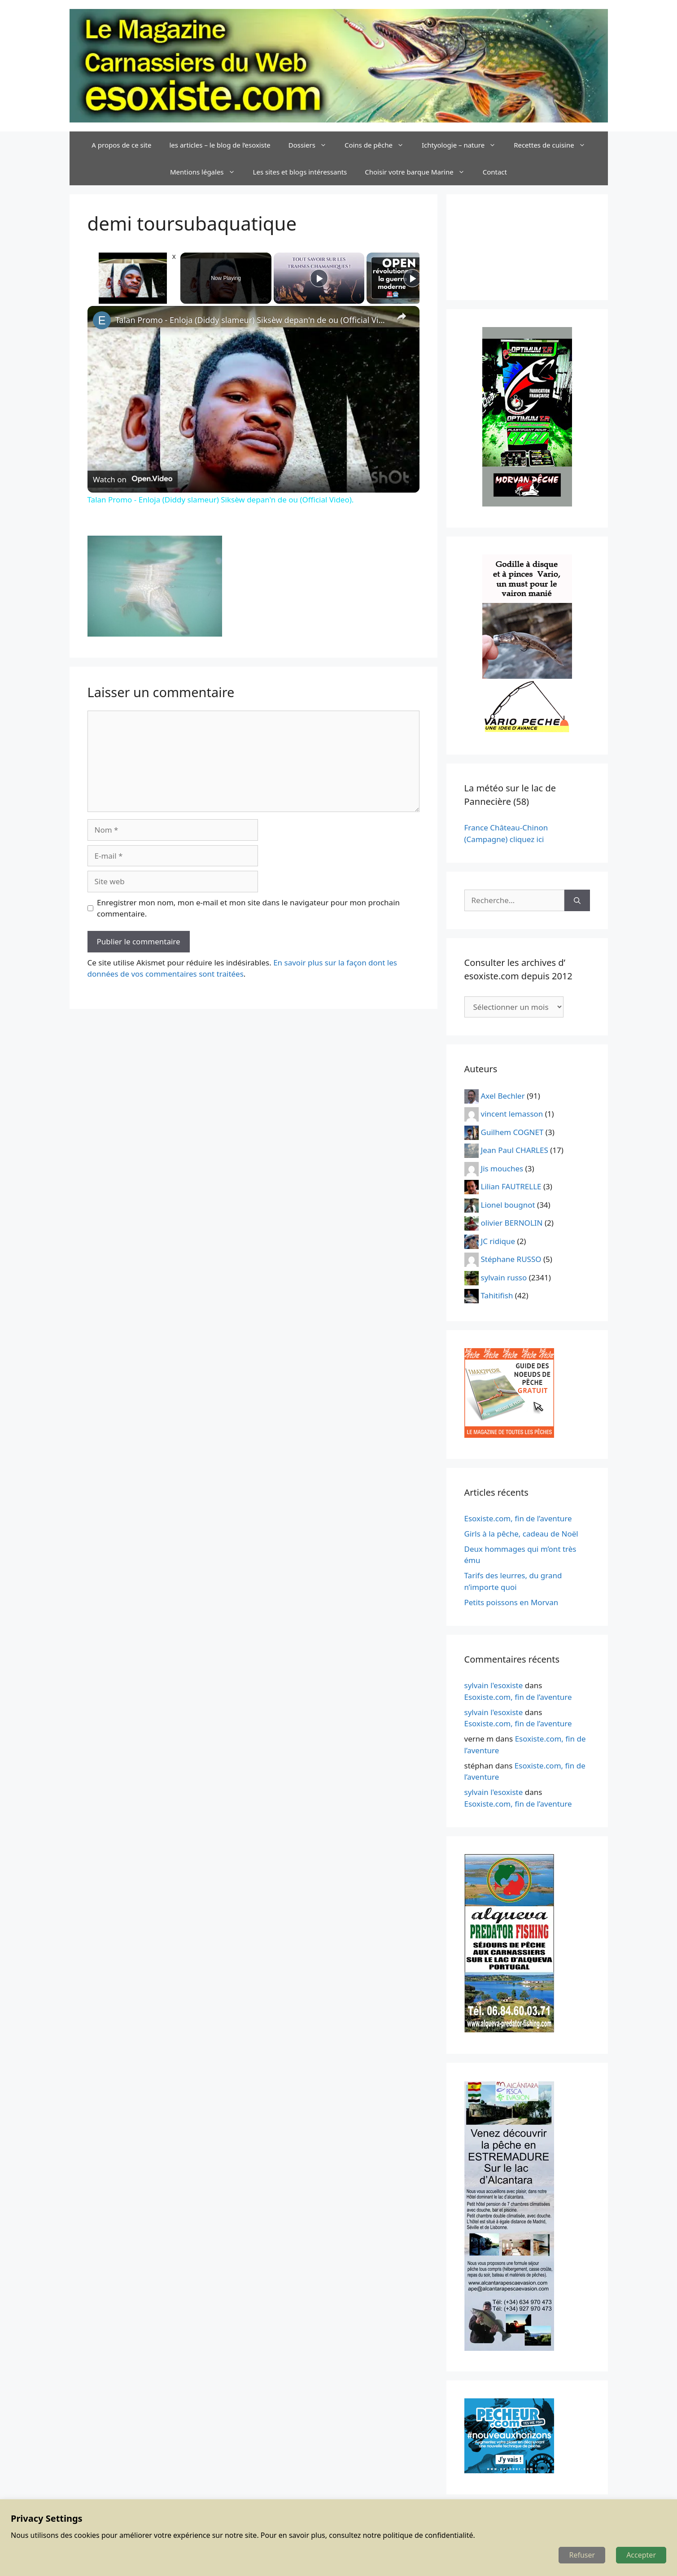 This screenshot has height=2576, width=677. What do you see at coordinates (511, 1259) in the screenshot?
I see `Stéphane RUSSO` at bounding box center [511, 1259].